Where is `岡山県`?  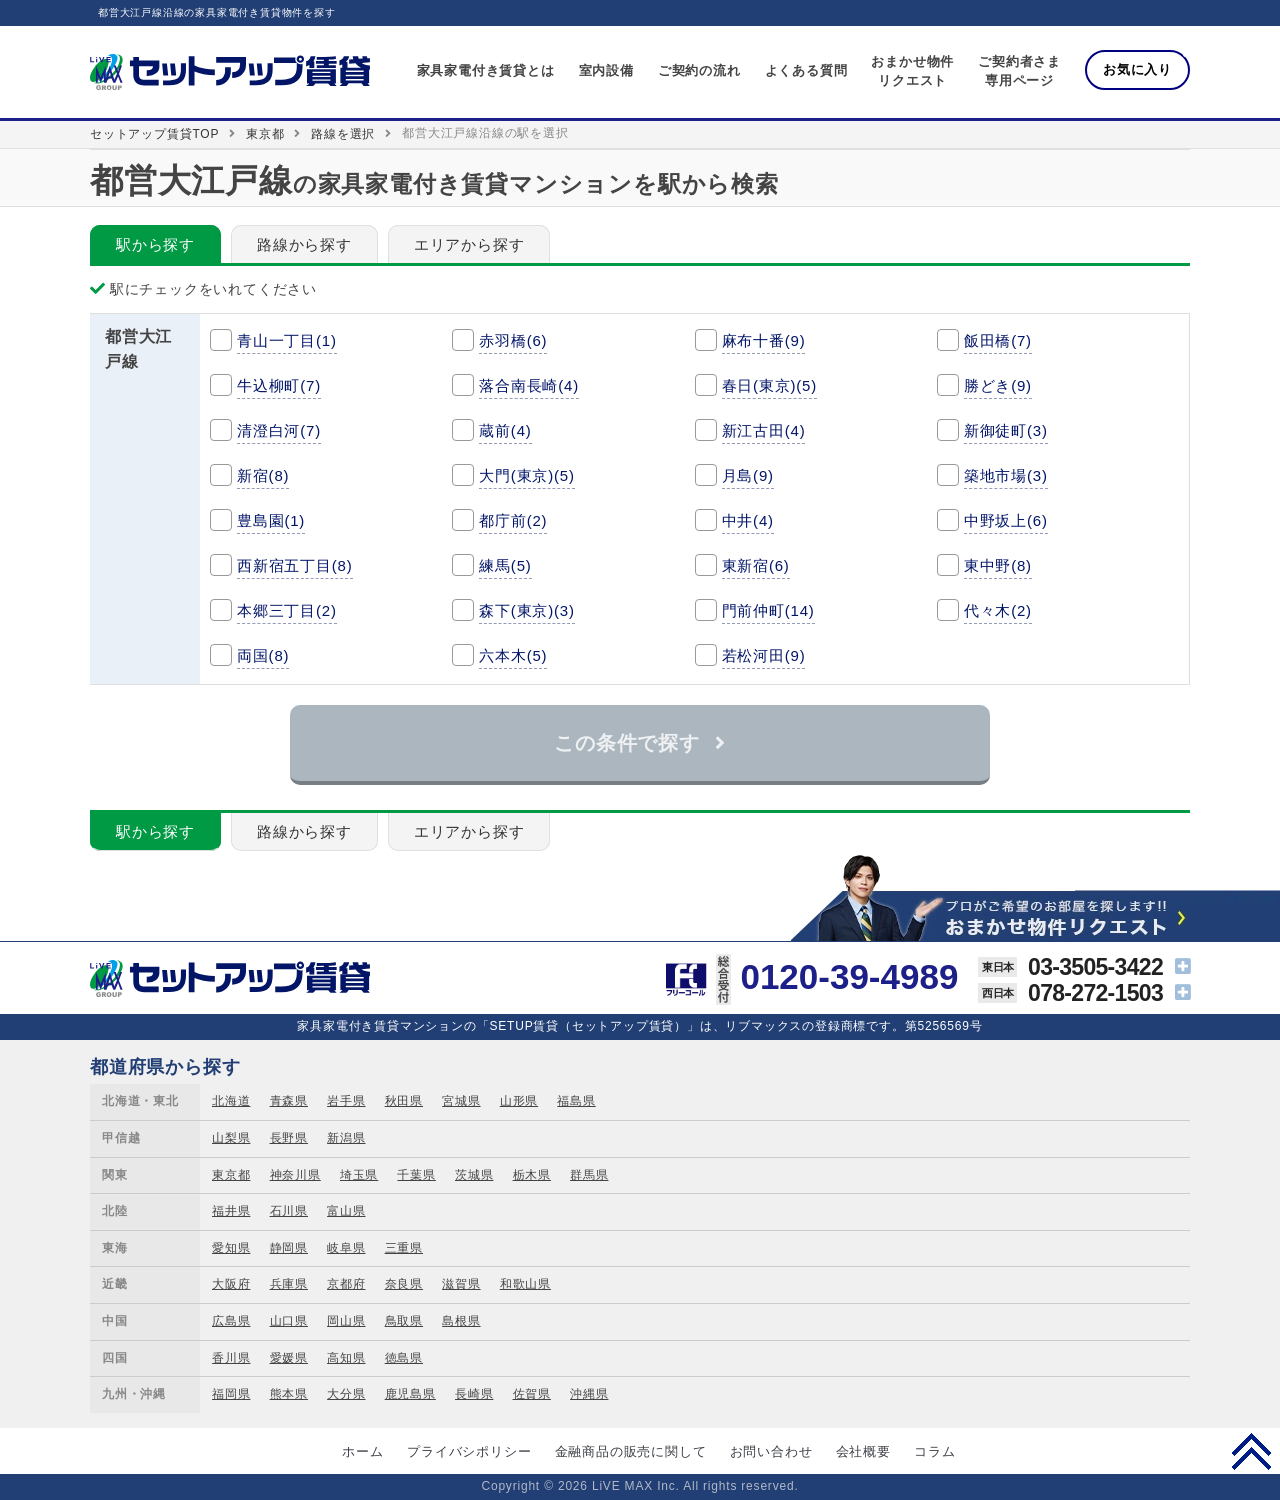 岡山県 is located at coordinates (346, 1321).